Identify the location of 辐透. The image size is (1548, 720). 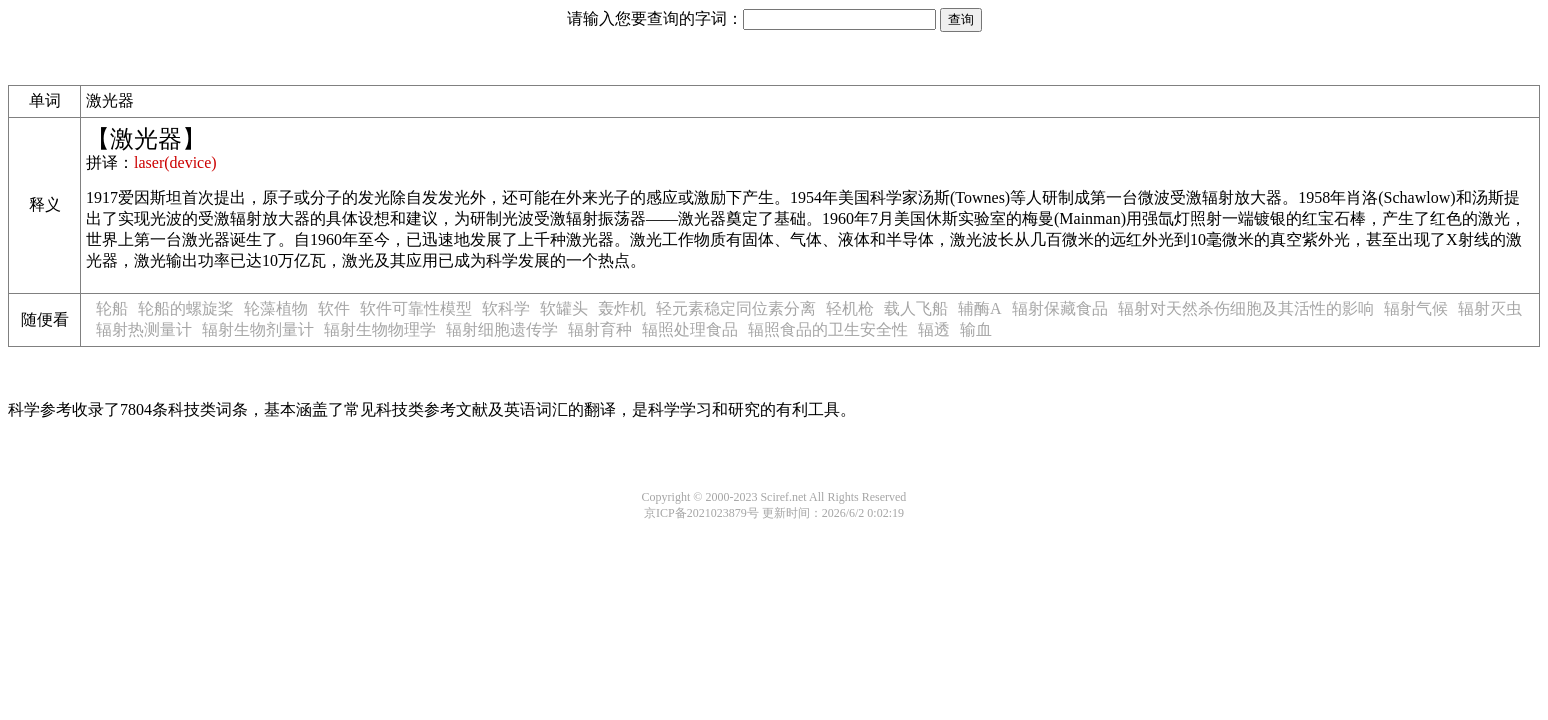
(934, 329).